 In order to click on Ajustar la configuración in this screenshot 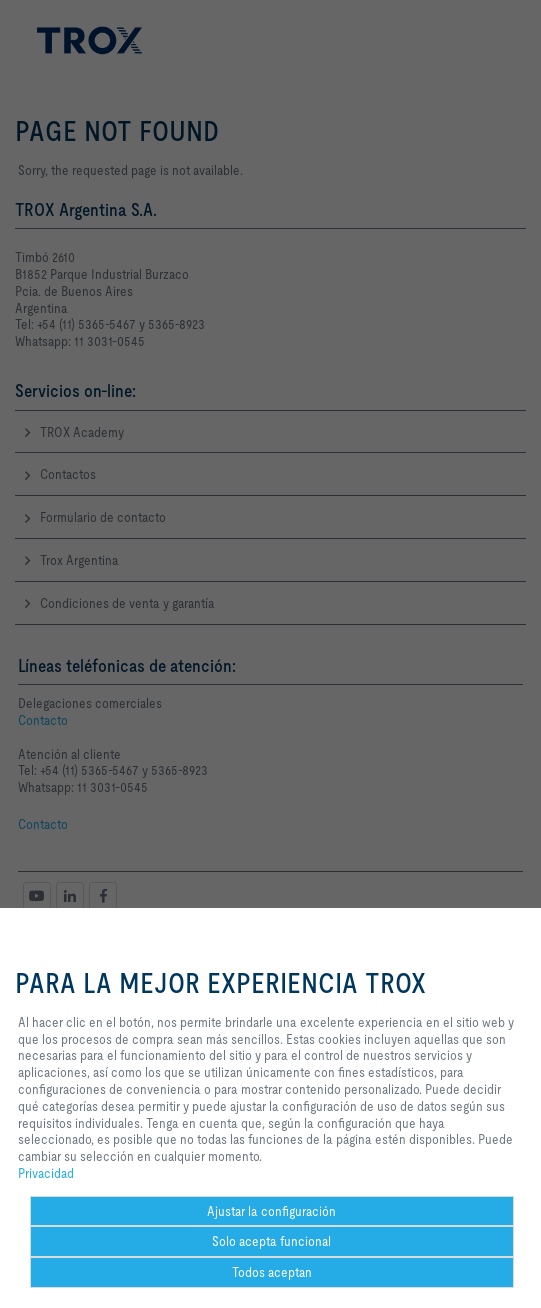, I will do `click(271, 1211)`.